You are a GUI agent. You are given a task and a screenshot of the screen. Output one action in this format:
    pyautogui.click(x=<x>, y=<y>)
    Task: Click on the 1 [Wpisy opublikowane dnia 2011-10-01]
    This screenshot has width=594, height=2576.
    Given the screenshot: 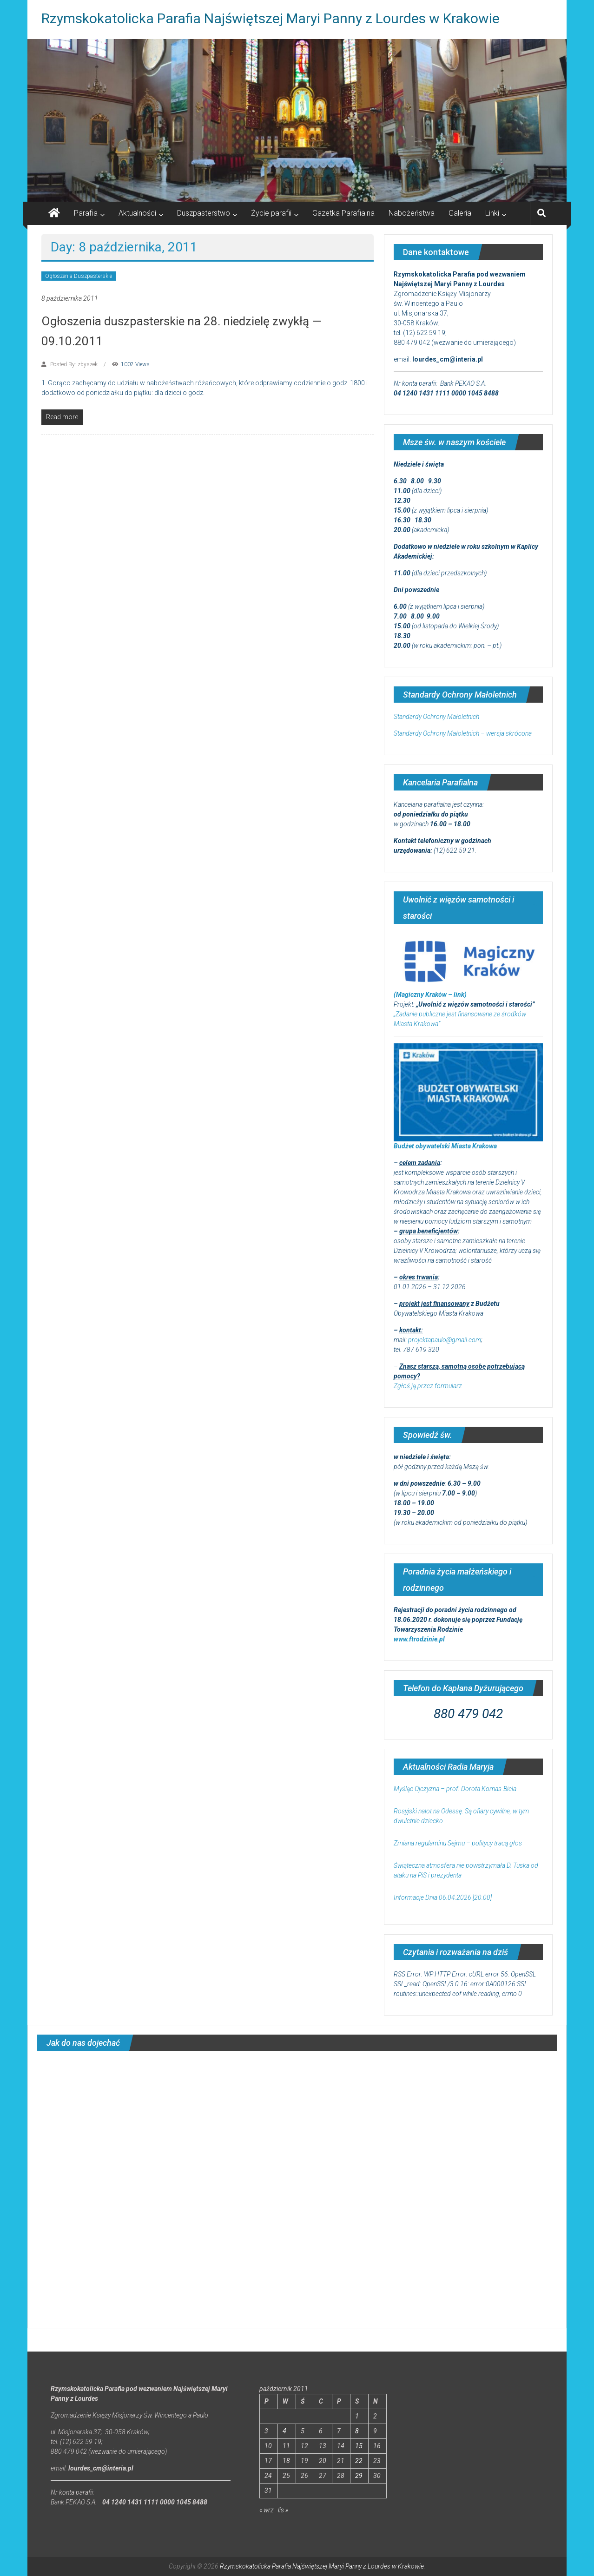 What is the action you would take?
    pyautogui.click(x=357, y=2416)
    